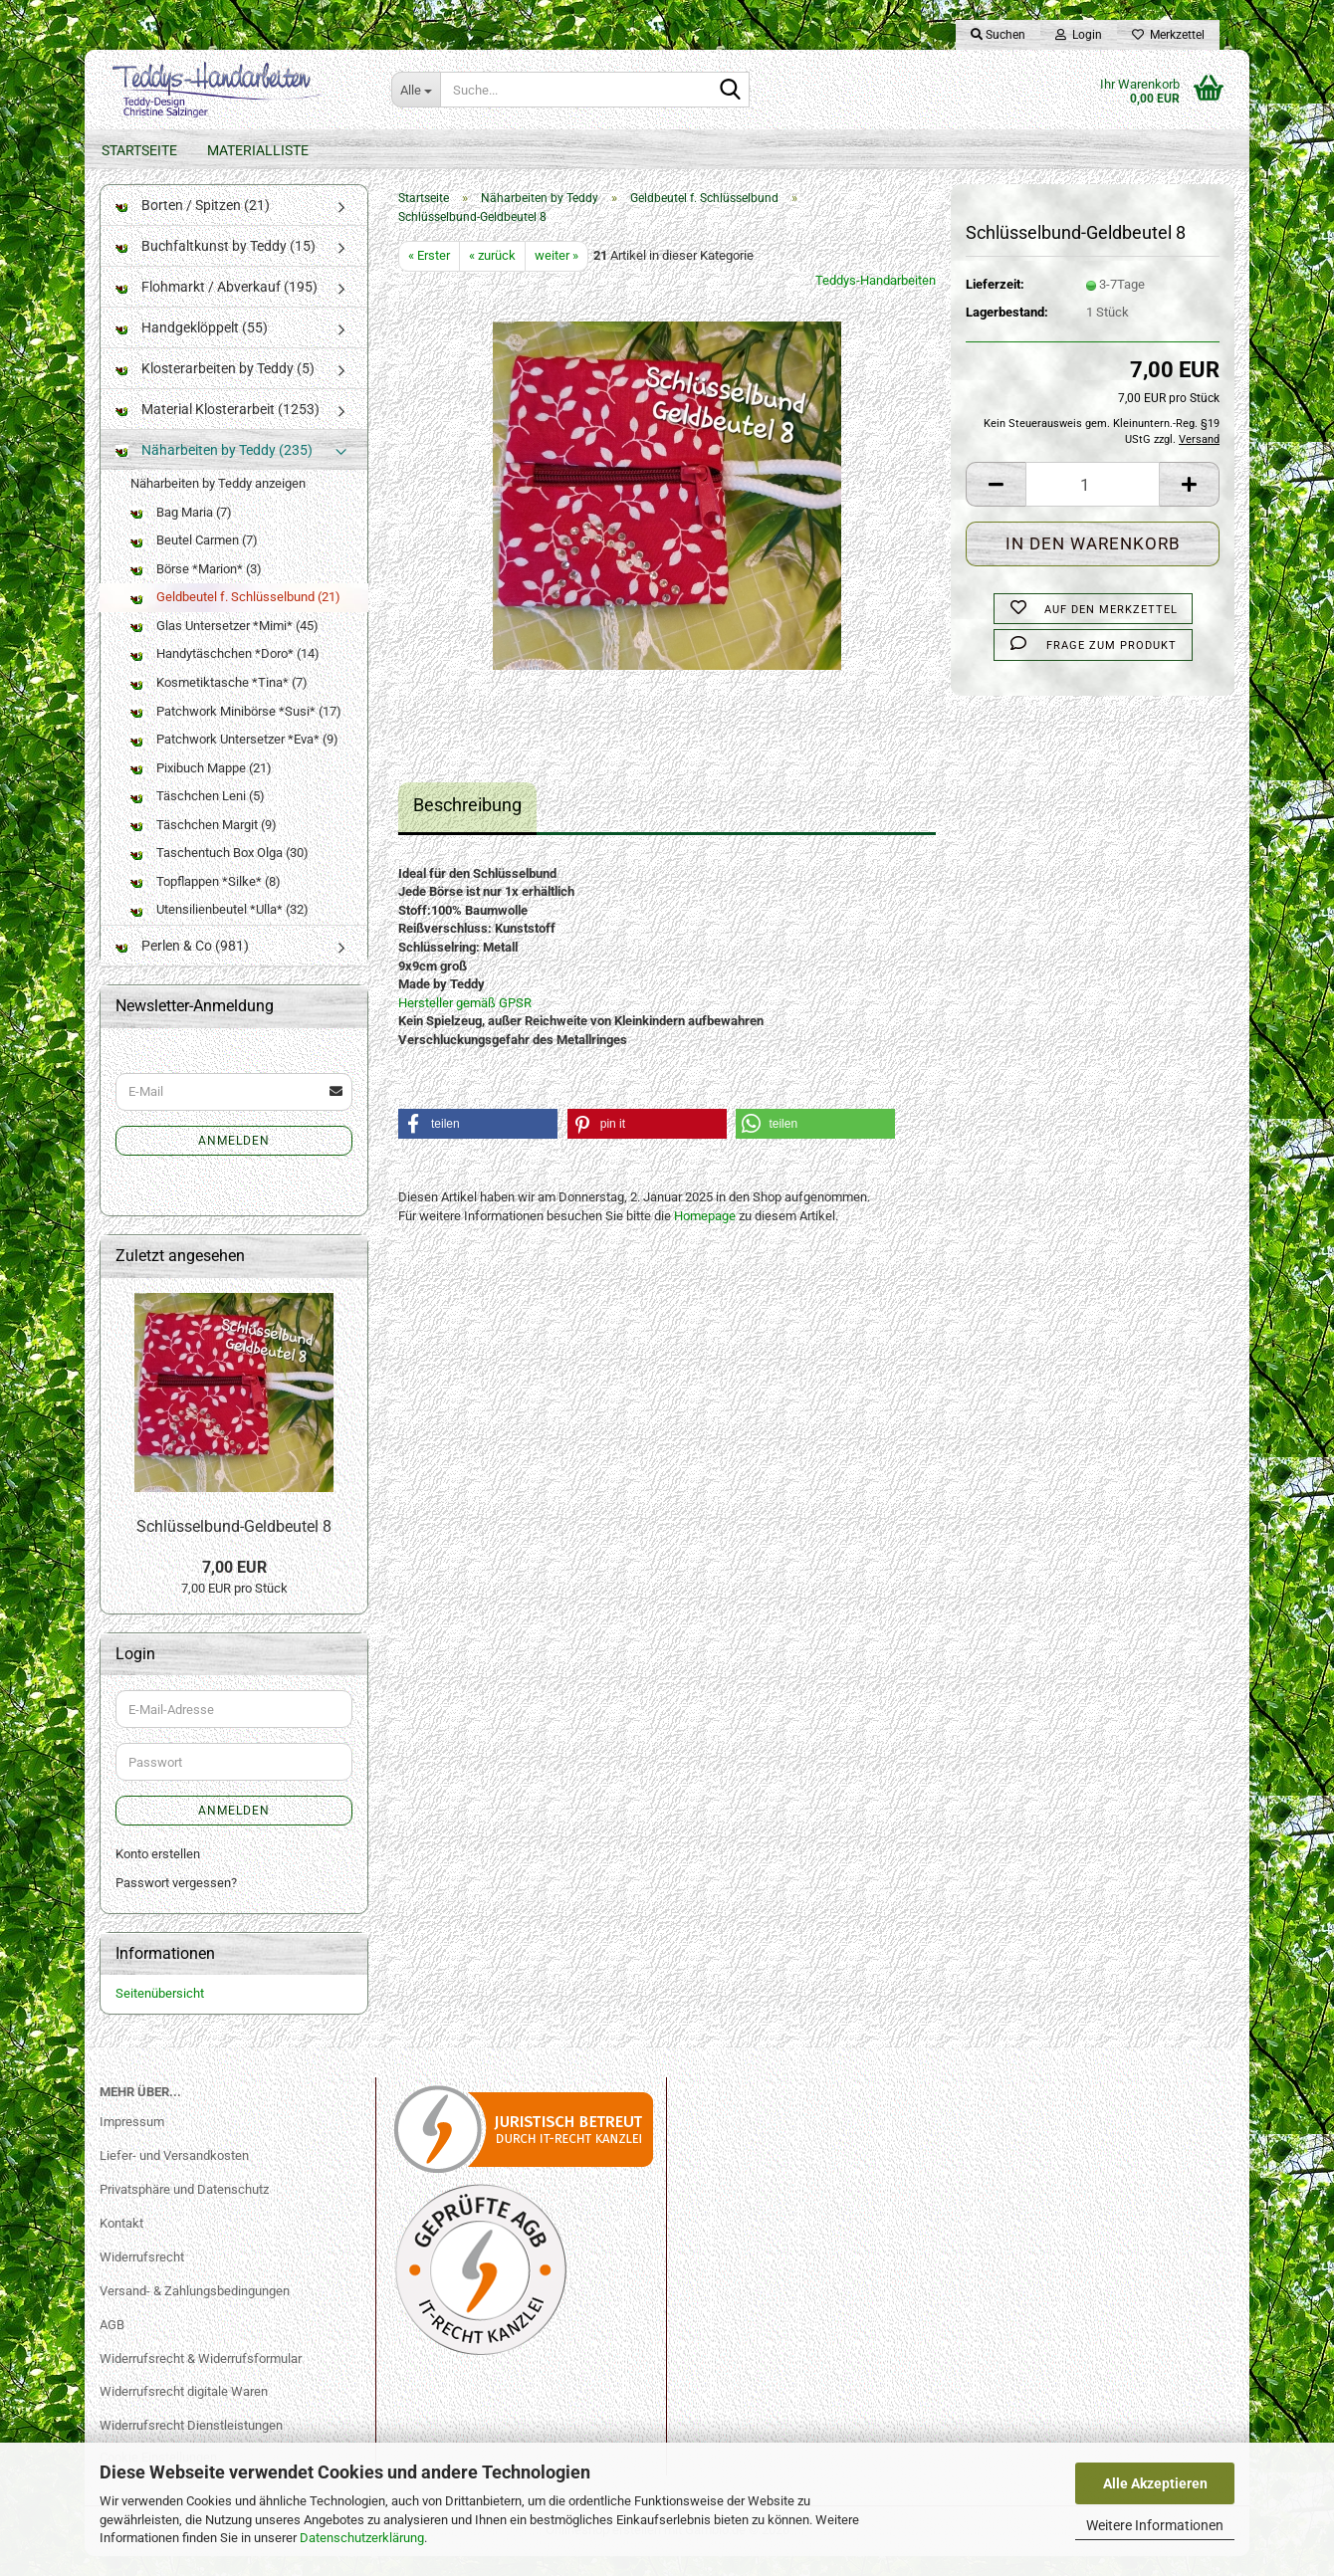 The width and height of the screenshot is (1334, 2576). What do you see at coordinates (1168, 35) in the screenshot?
I see `Merkzettel` at bounding box center [1168, 35].